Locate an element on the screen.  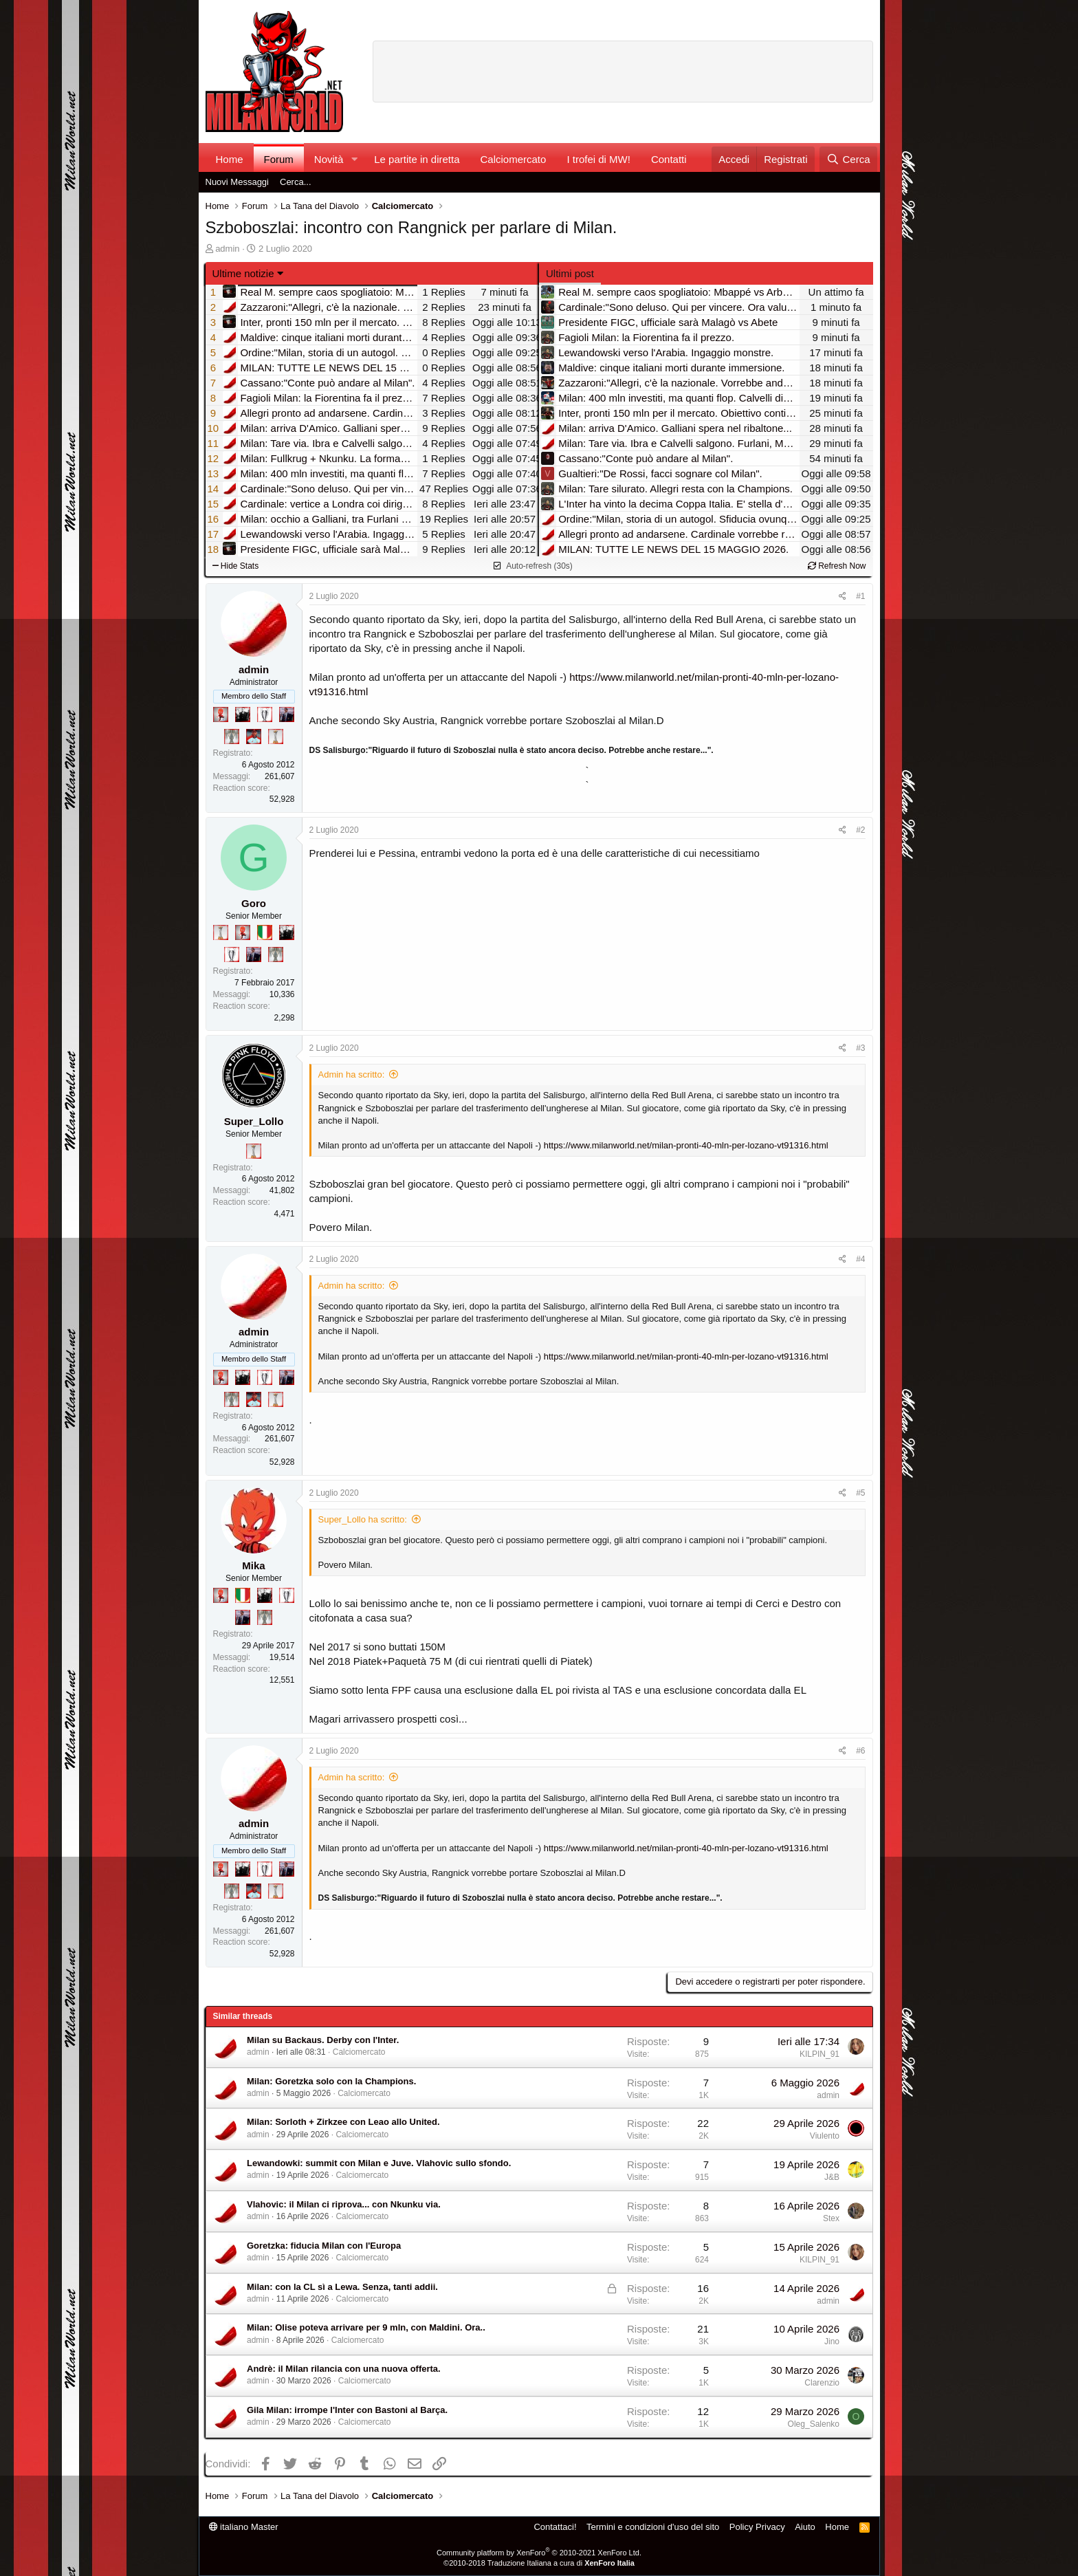
Mika is located at coordinates (253, 1565).